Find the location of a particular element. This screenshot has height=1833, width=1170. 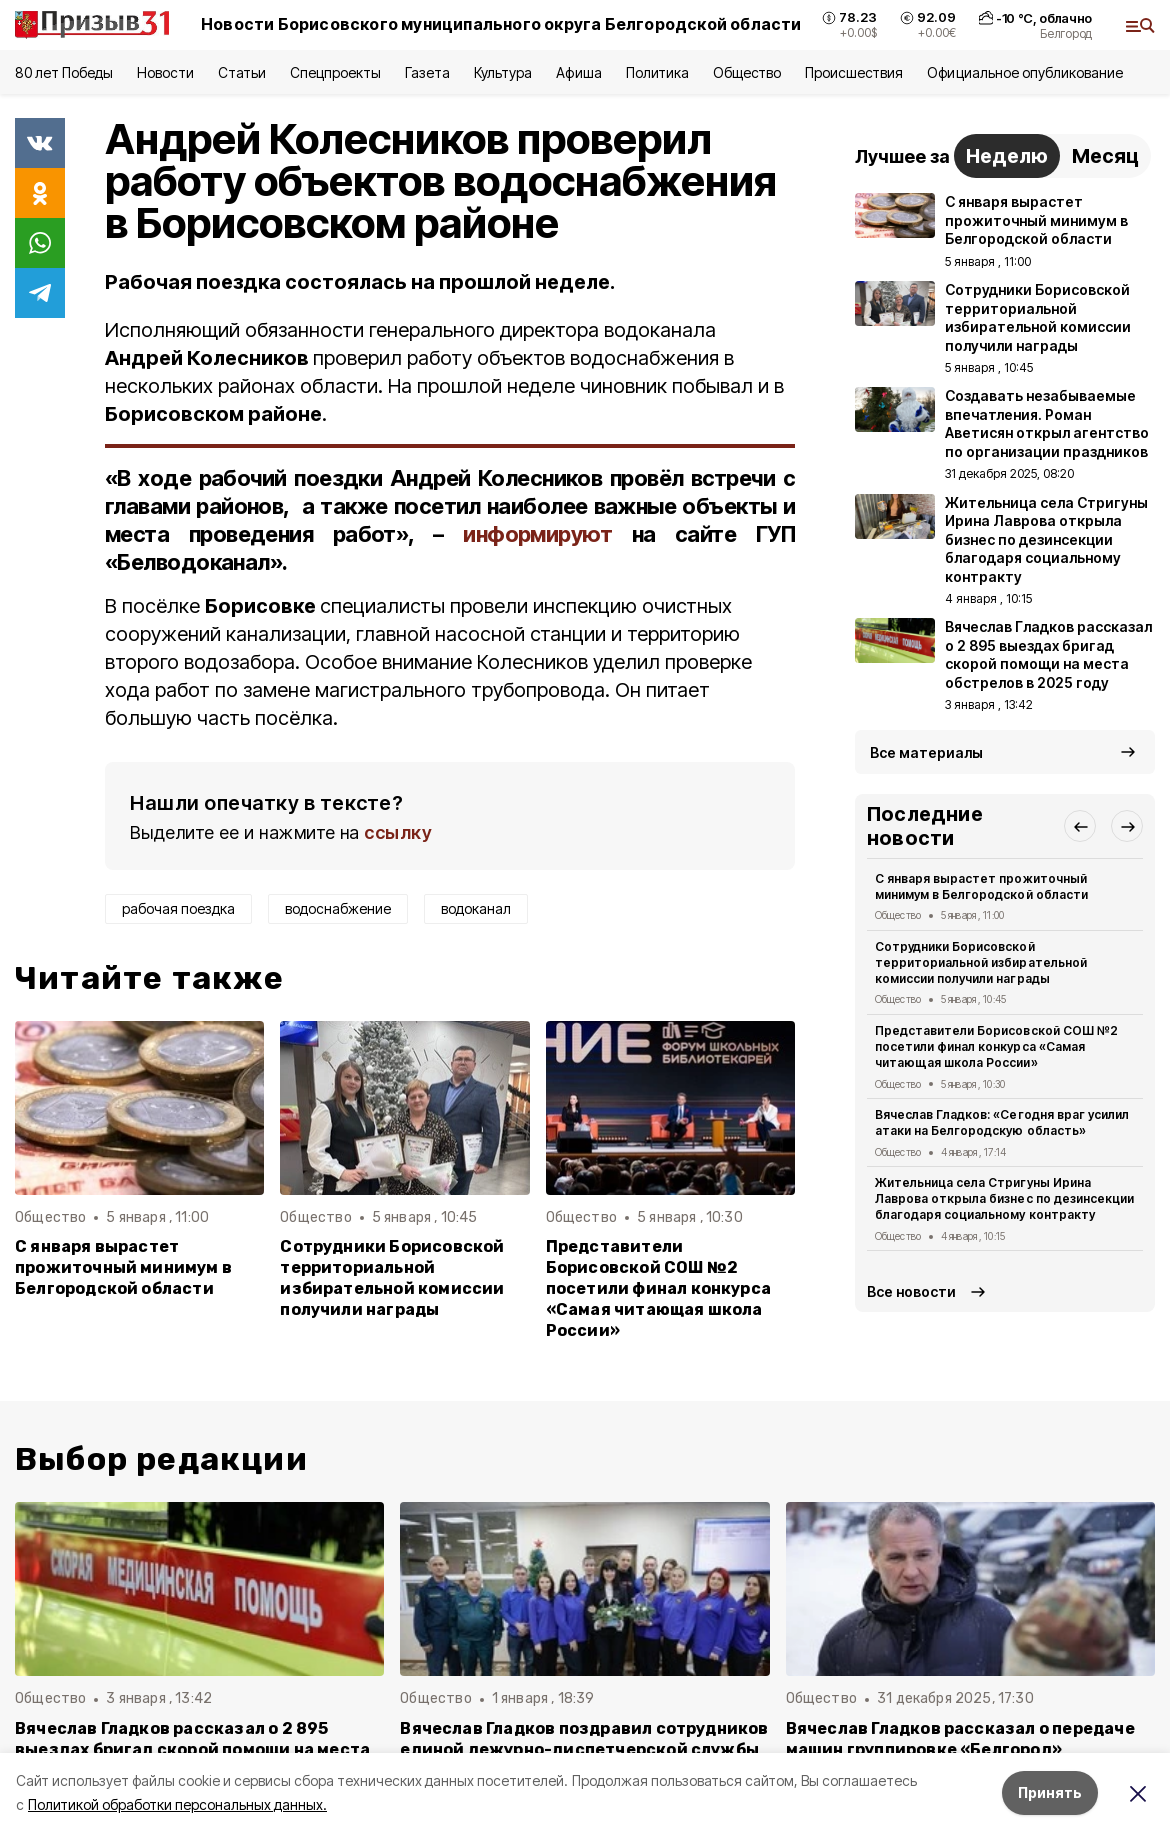

Официальное опубликование is located at coordinates (1025, 72).